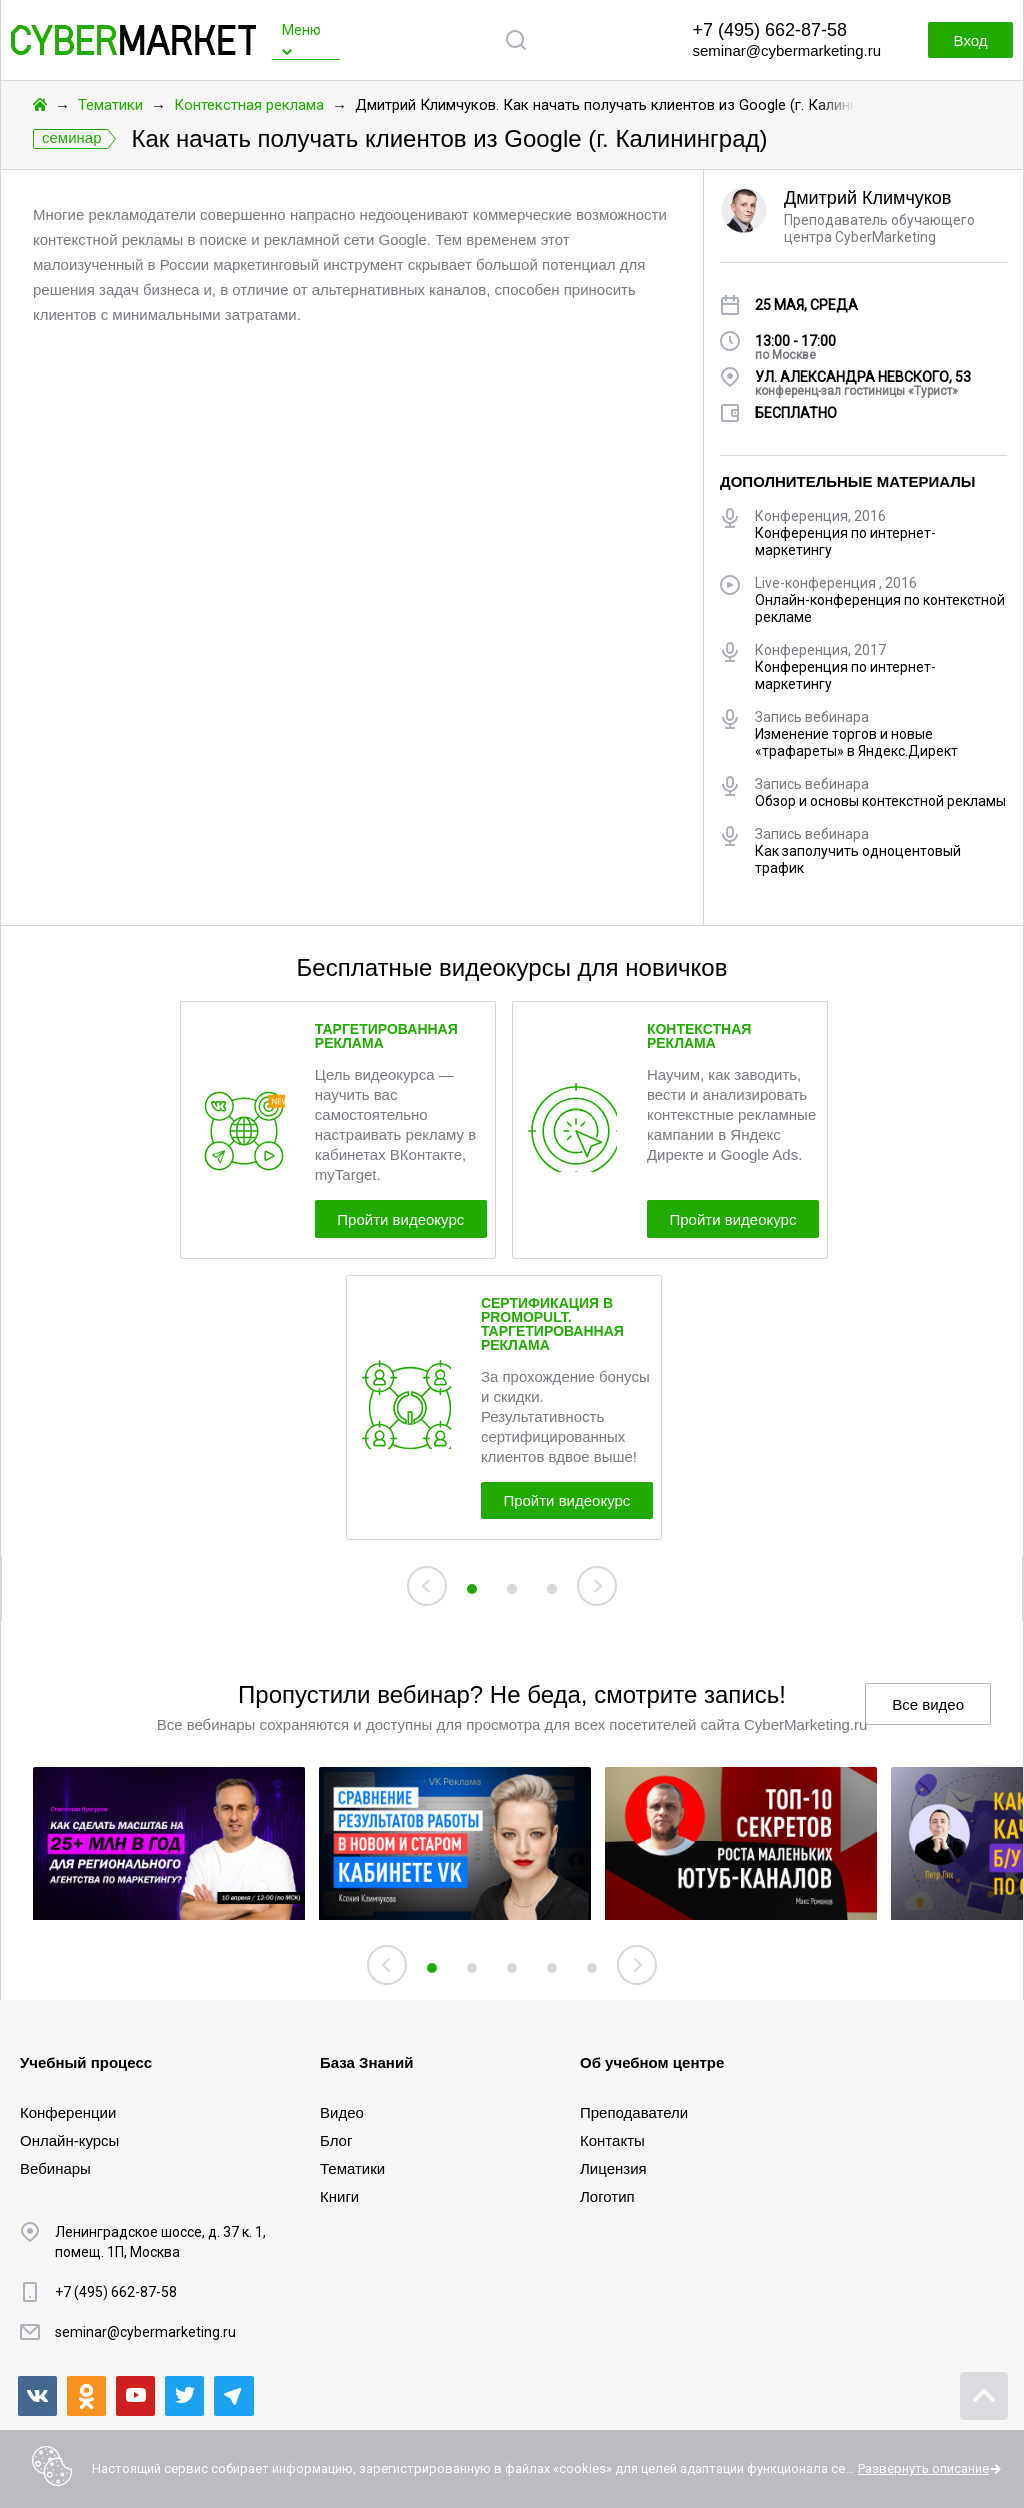 The image size is (1024, 2508). What do you see at coordinates (339, 2196) in the screenshot?
I see `Книги` at bounding box center [339, 2196].